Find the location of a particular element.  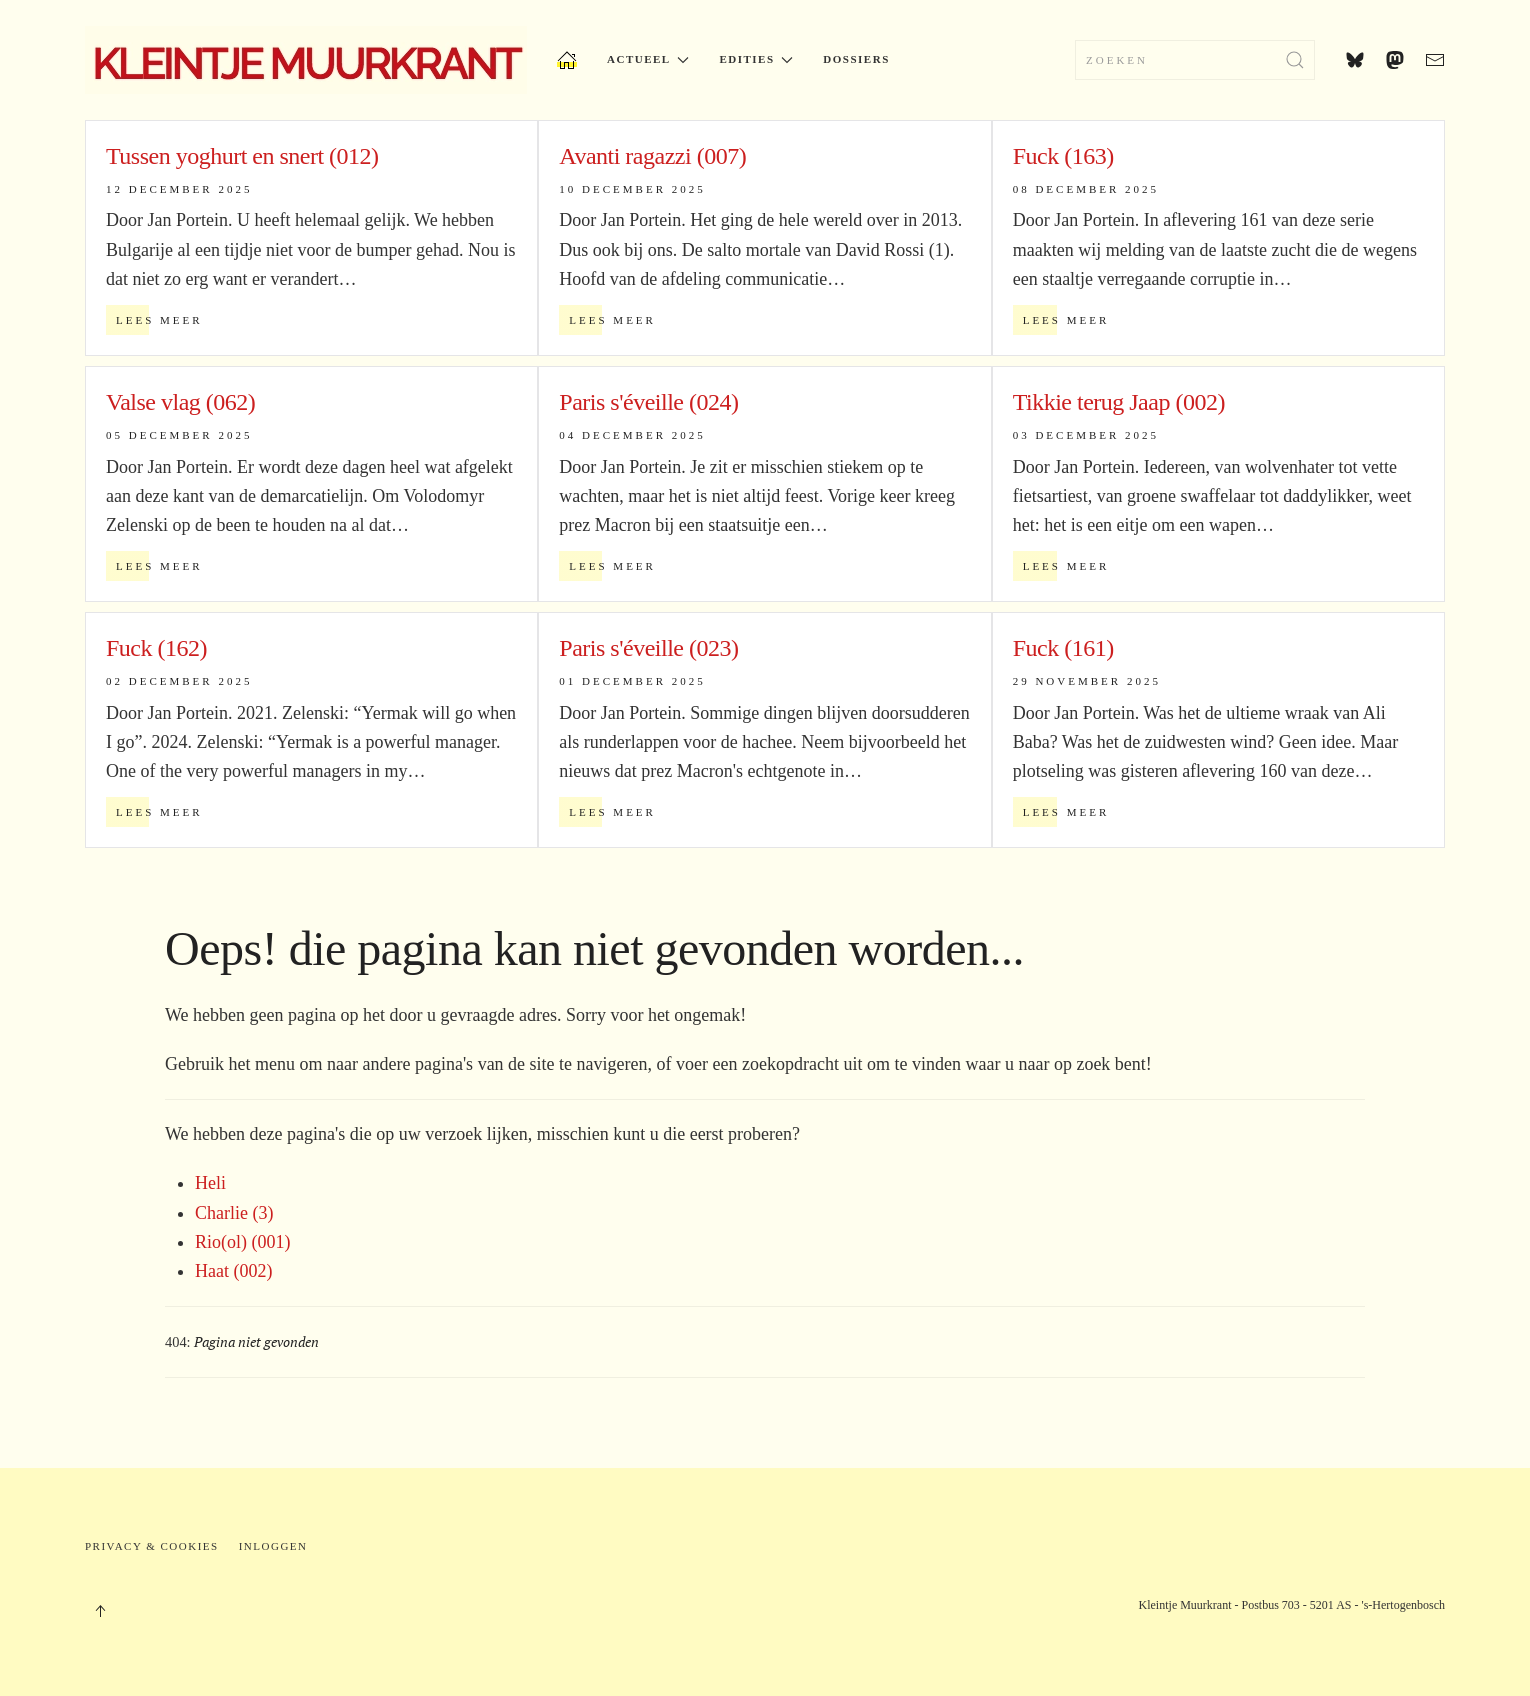

Inloggen is located at coordinates (273, 1546).